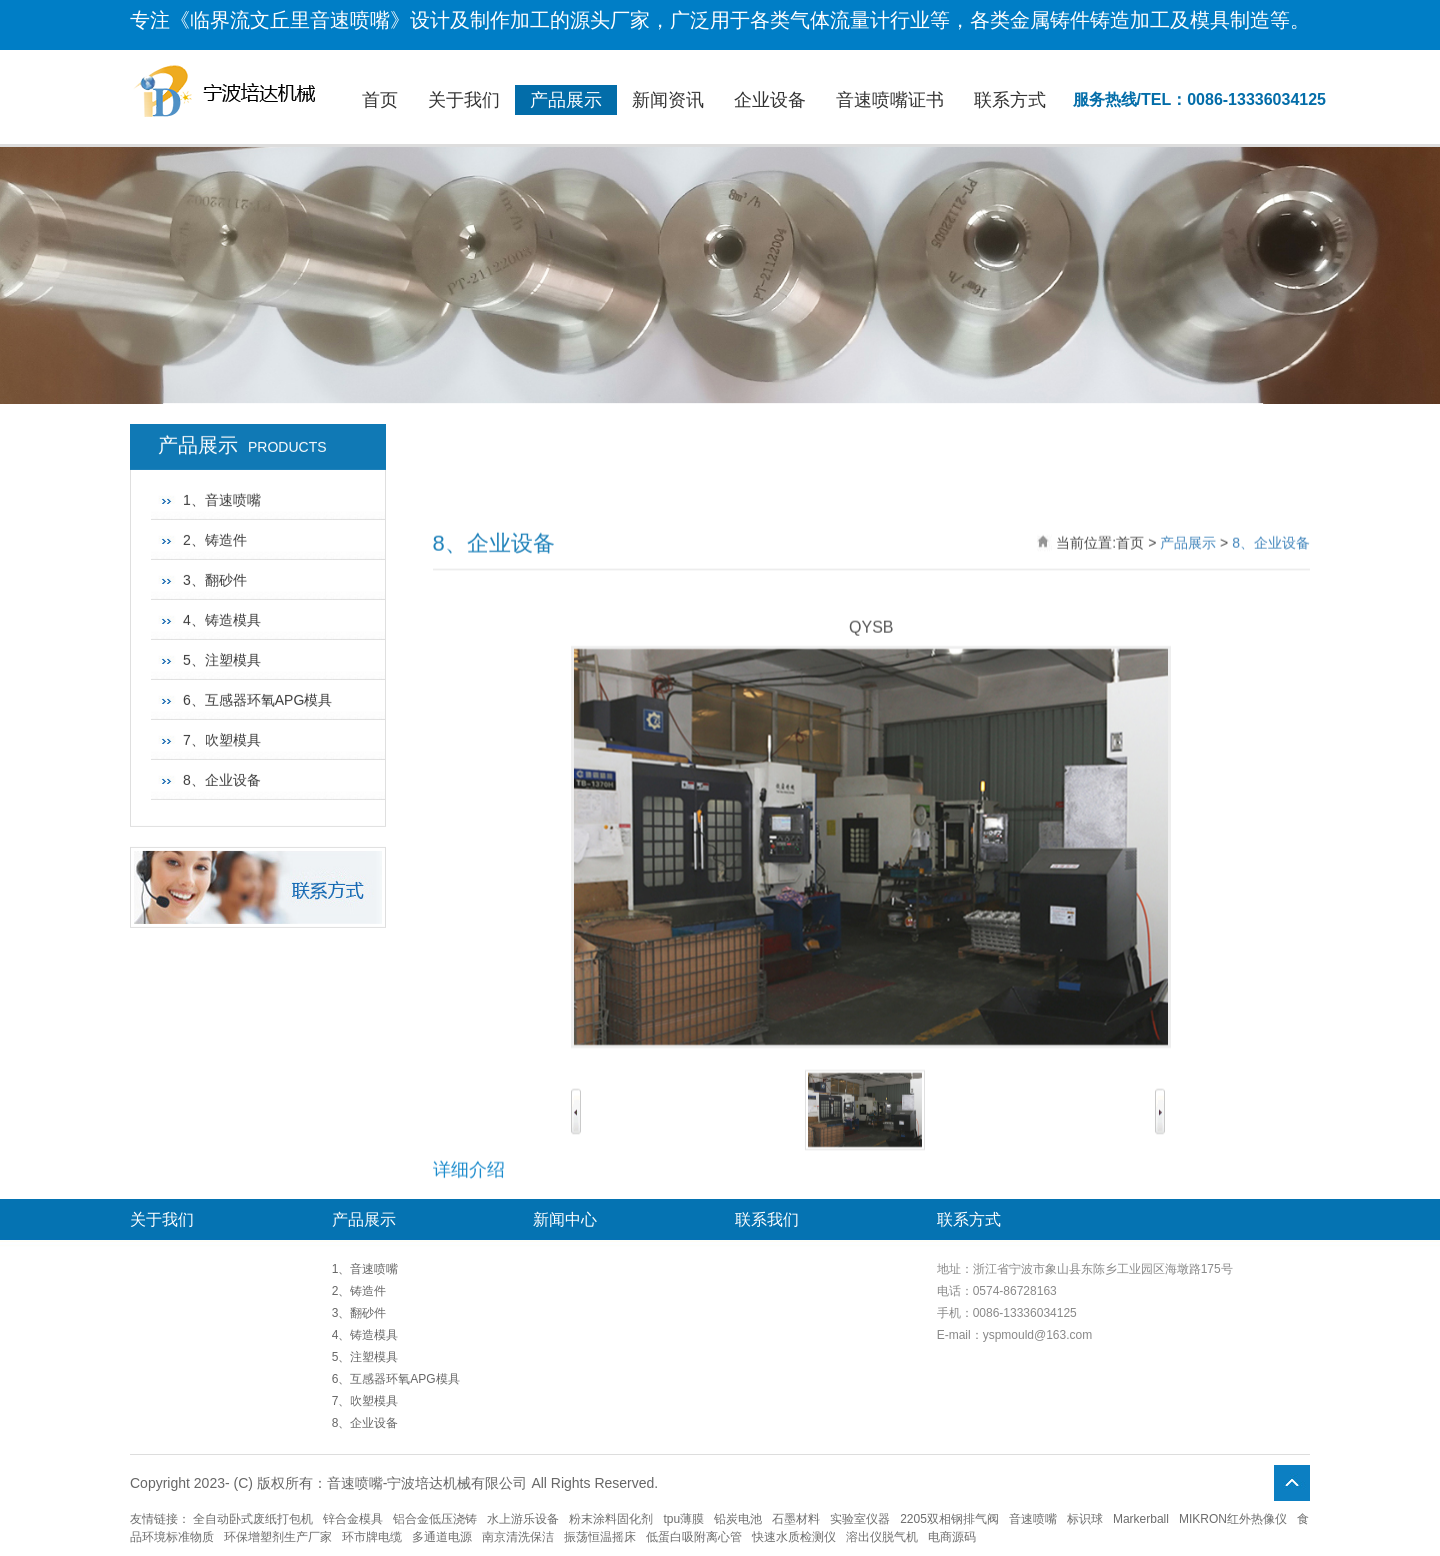 The height and width of the screenshot is (1556, 1440). Describe the element at coordinates (365, 1269) in the screenshot. I see `1、音速喷嘴` at that location.